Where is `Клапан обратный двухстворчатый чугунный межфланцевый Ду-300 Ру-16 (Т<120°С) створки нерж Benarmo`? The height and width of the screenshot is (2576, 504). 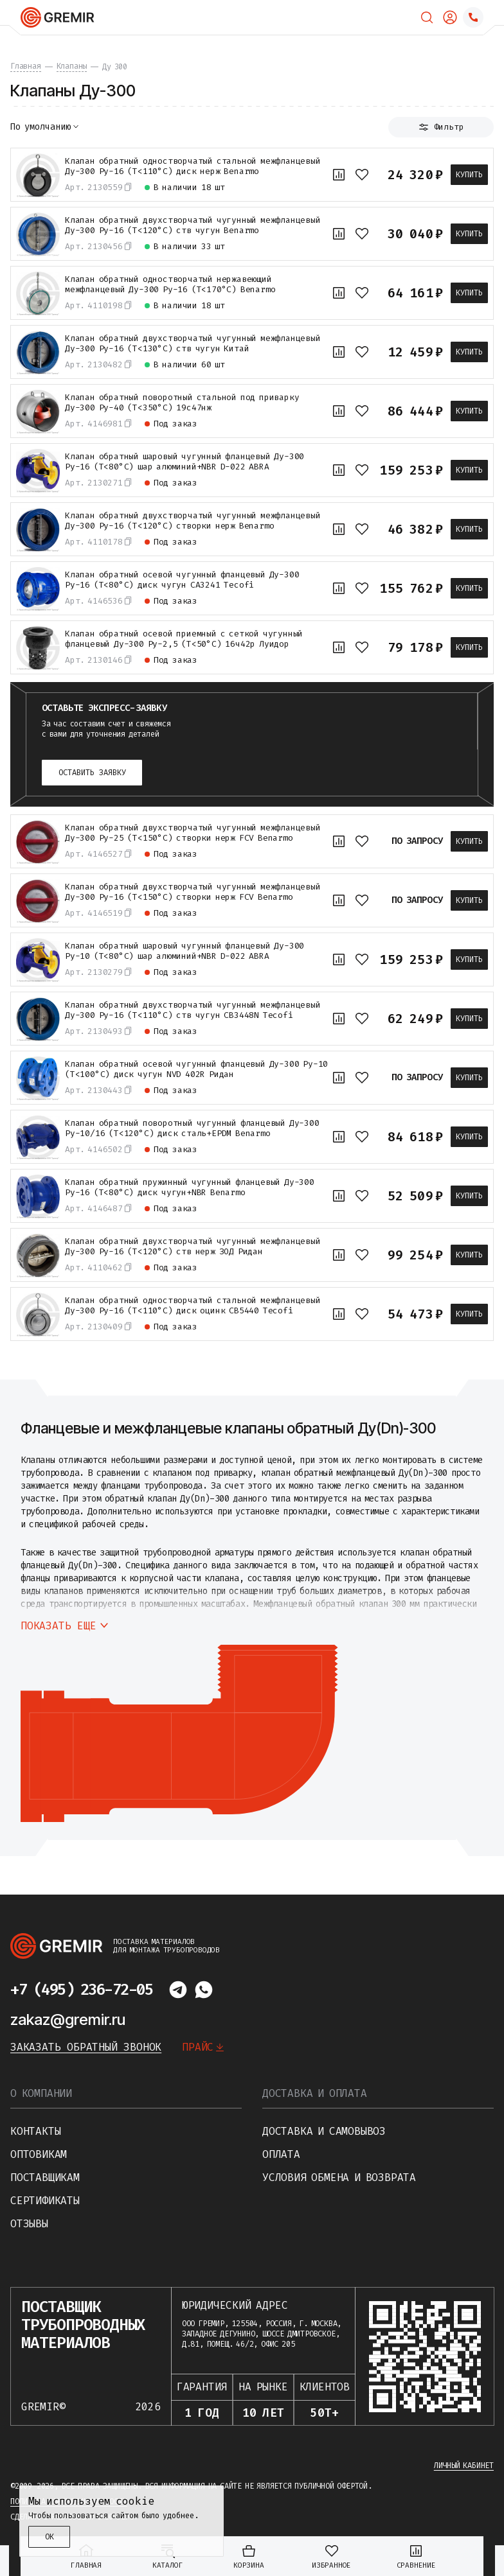 Клапан обратный двухстворчатый чугунный межфланцевый Ду-300 Ру-16 (Т<120°С) створки нерж Benarmo is located at coordinates (193, 521).